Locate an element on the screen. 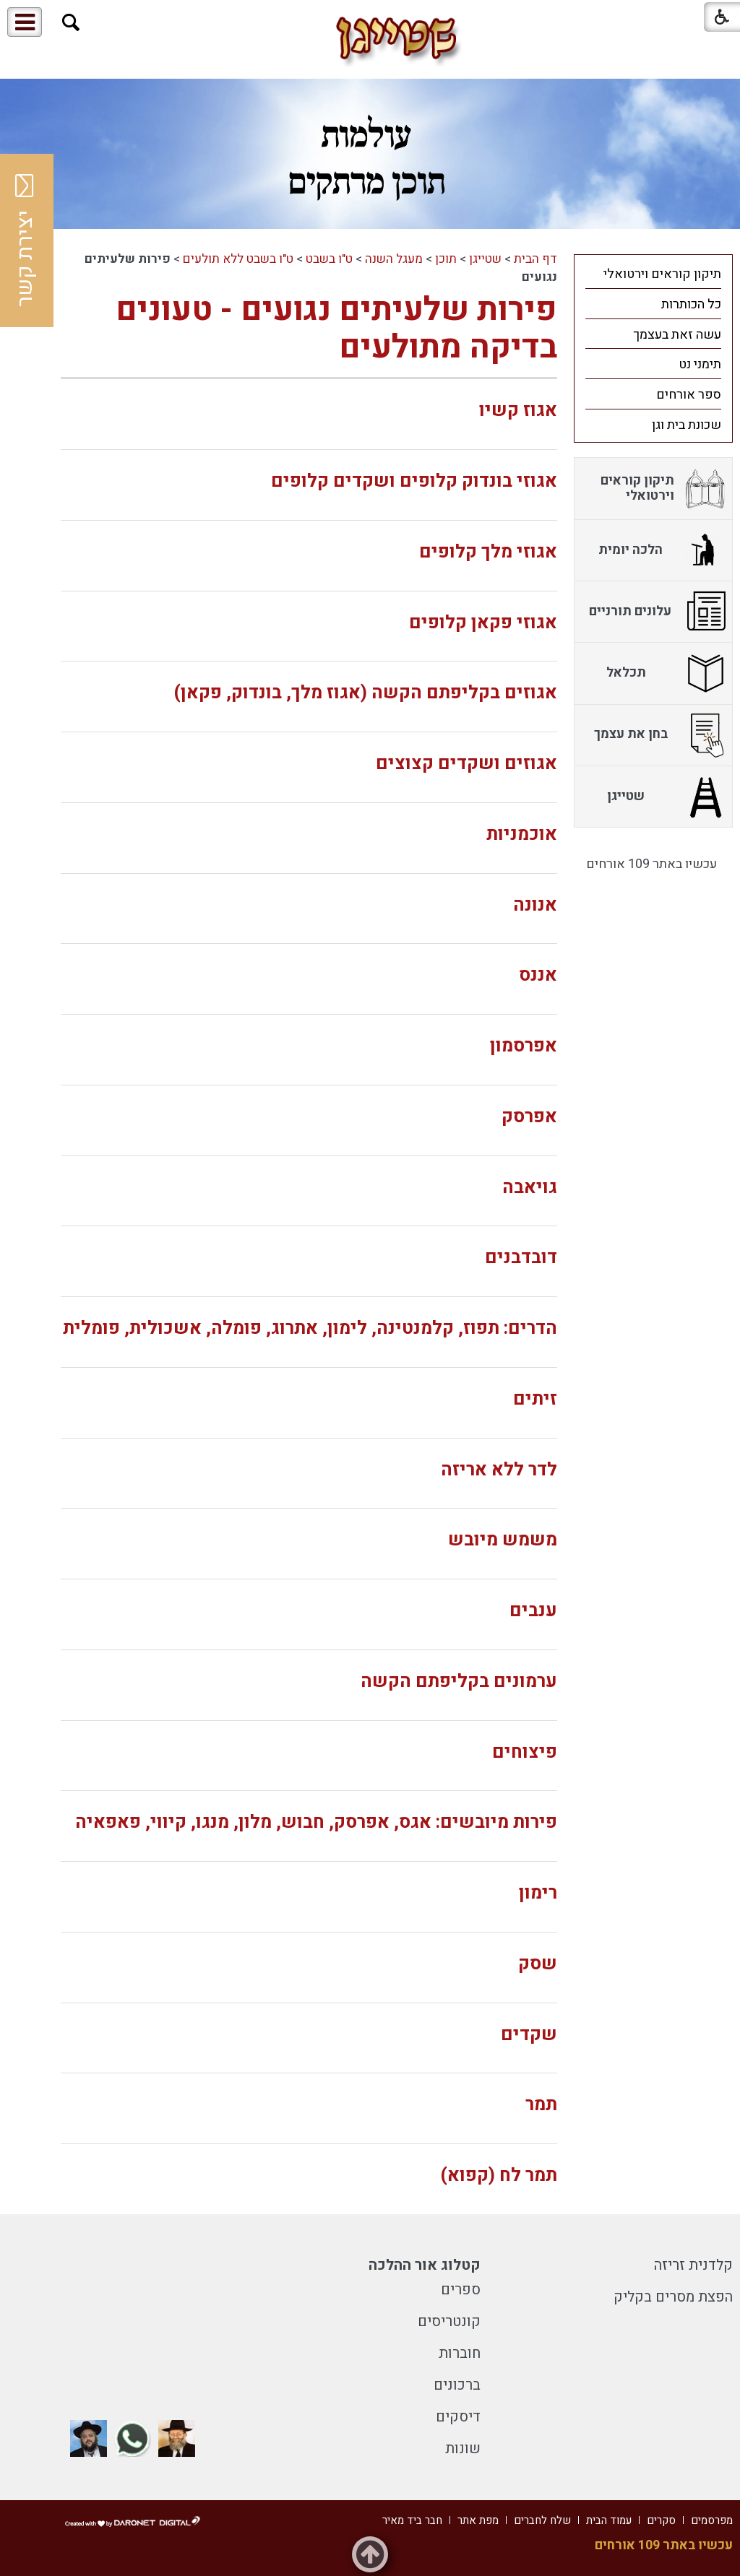 The image size is (740, 2576). אגוזי מלך קלופים is located at coordinates (488, 552).